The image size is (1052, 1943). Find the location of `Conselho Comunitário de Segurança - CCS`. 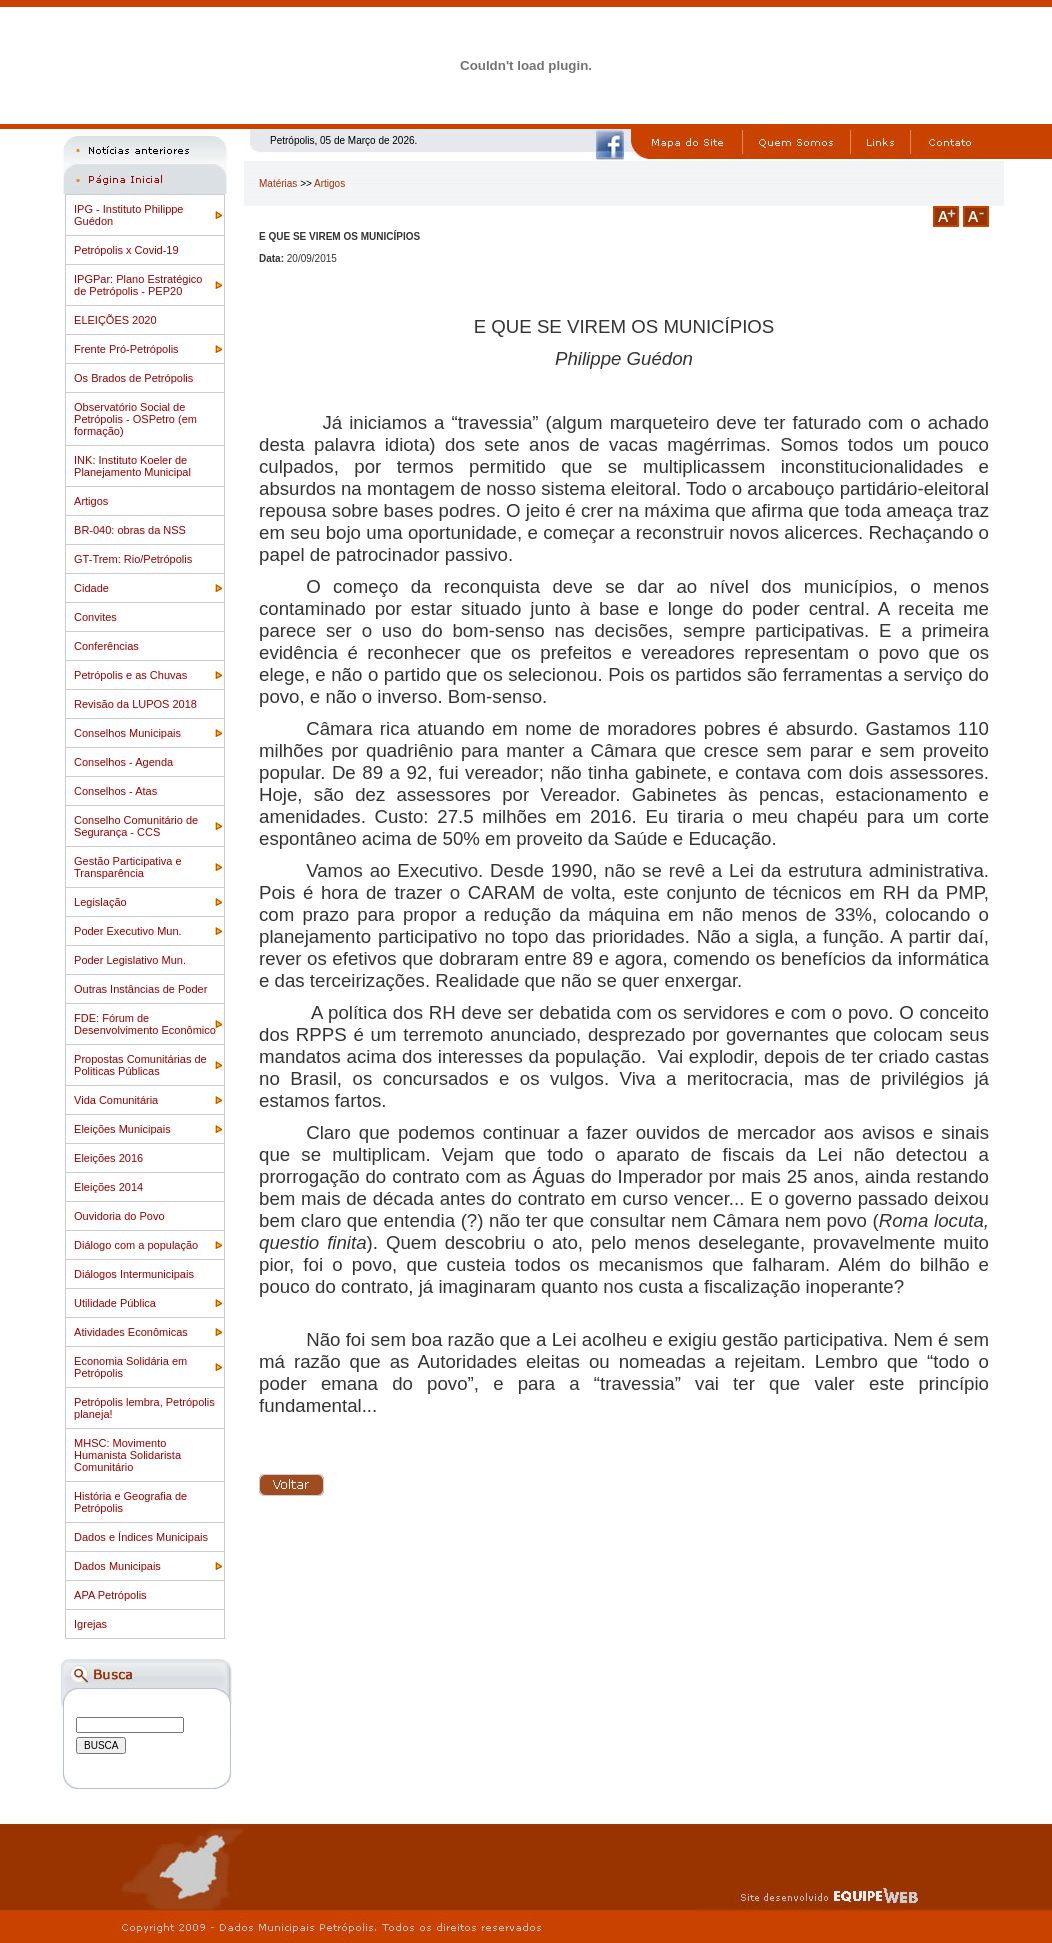

Conselho Comunitário de Segurança - CCS is located at coordinates (136, 826).